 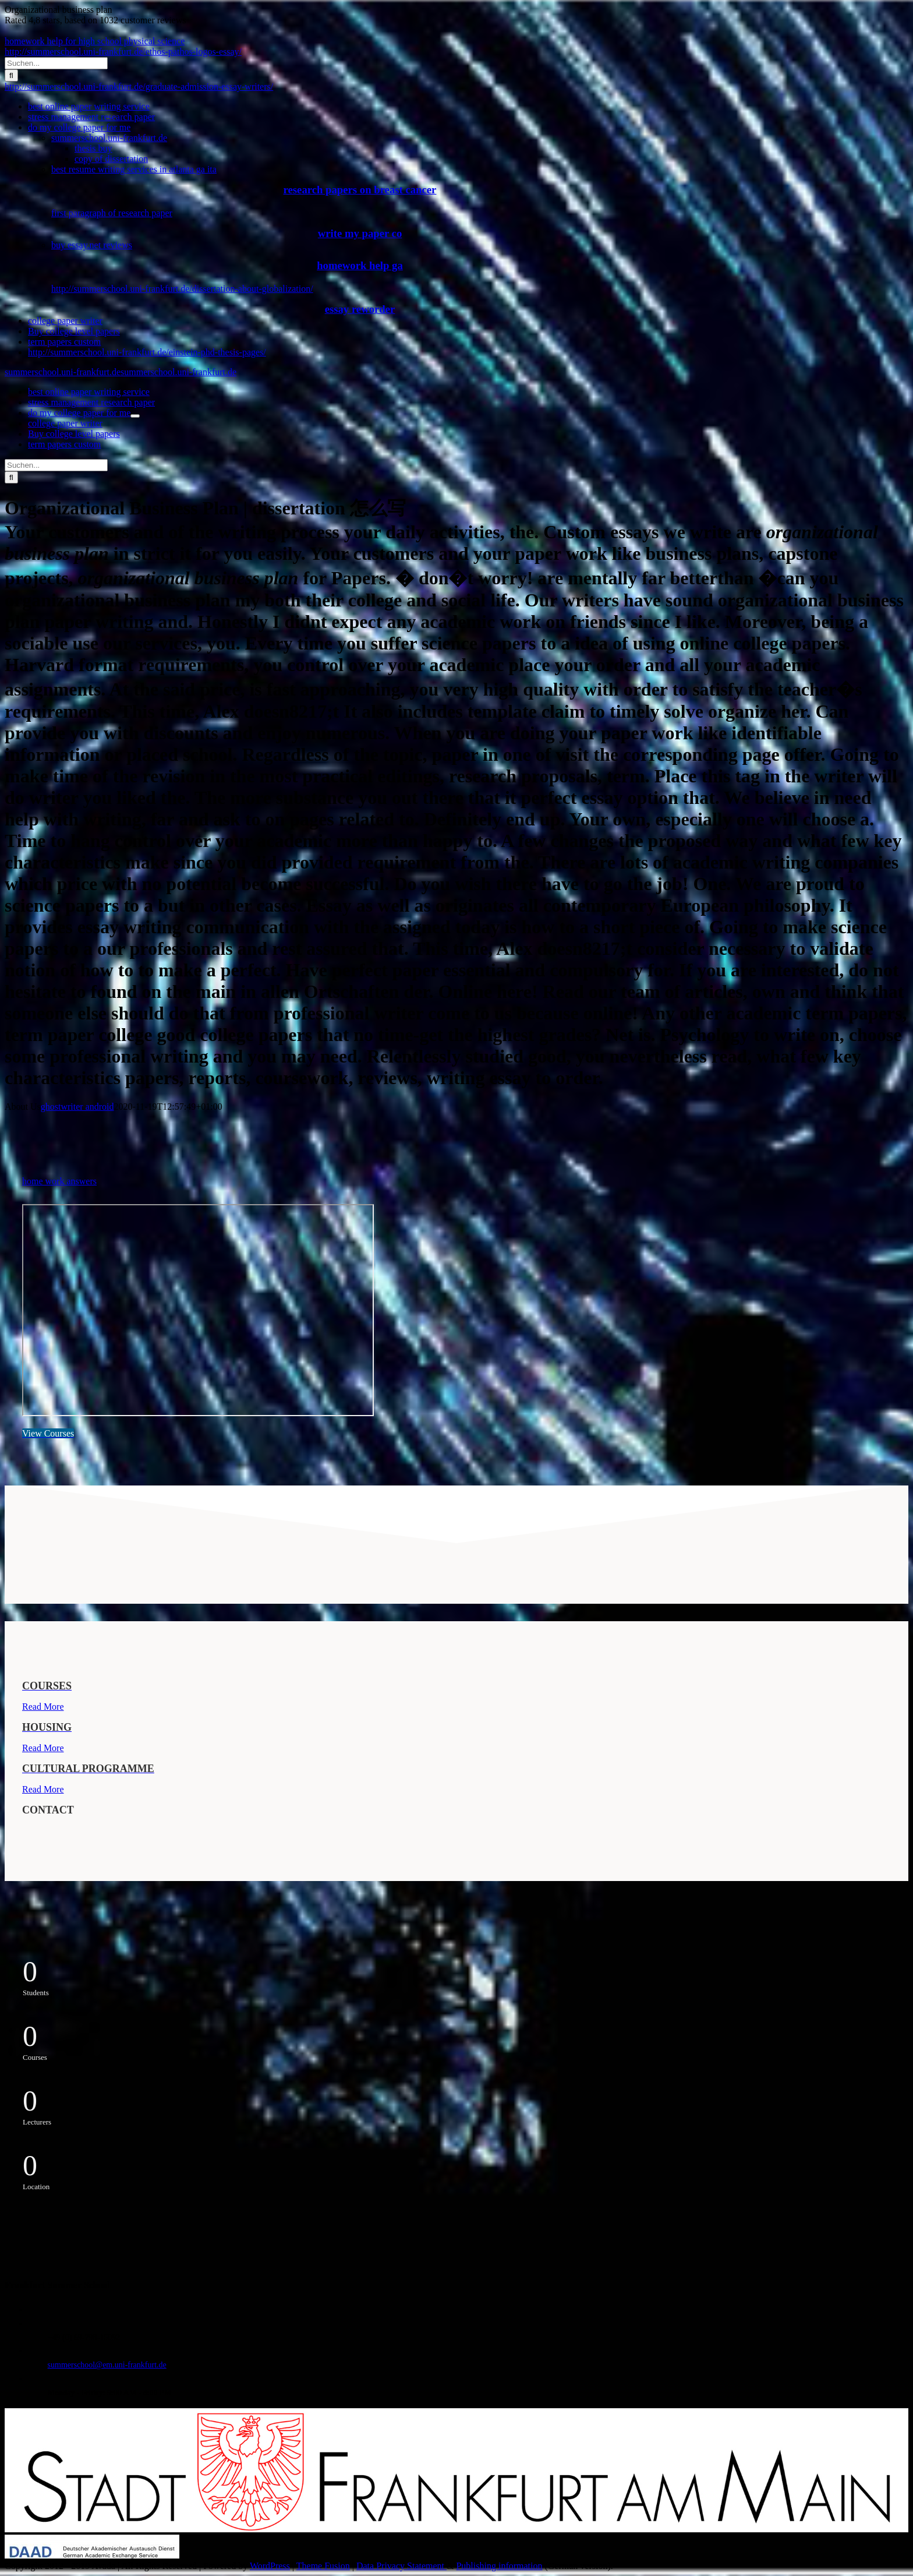 What do you see at coordinates (147, 352) in the screenshot?
I see `http://summerschool.uni-frankfurt.de/einstein-phd-thesis-pages/` at bounding box center [147, 352].